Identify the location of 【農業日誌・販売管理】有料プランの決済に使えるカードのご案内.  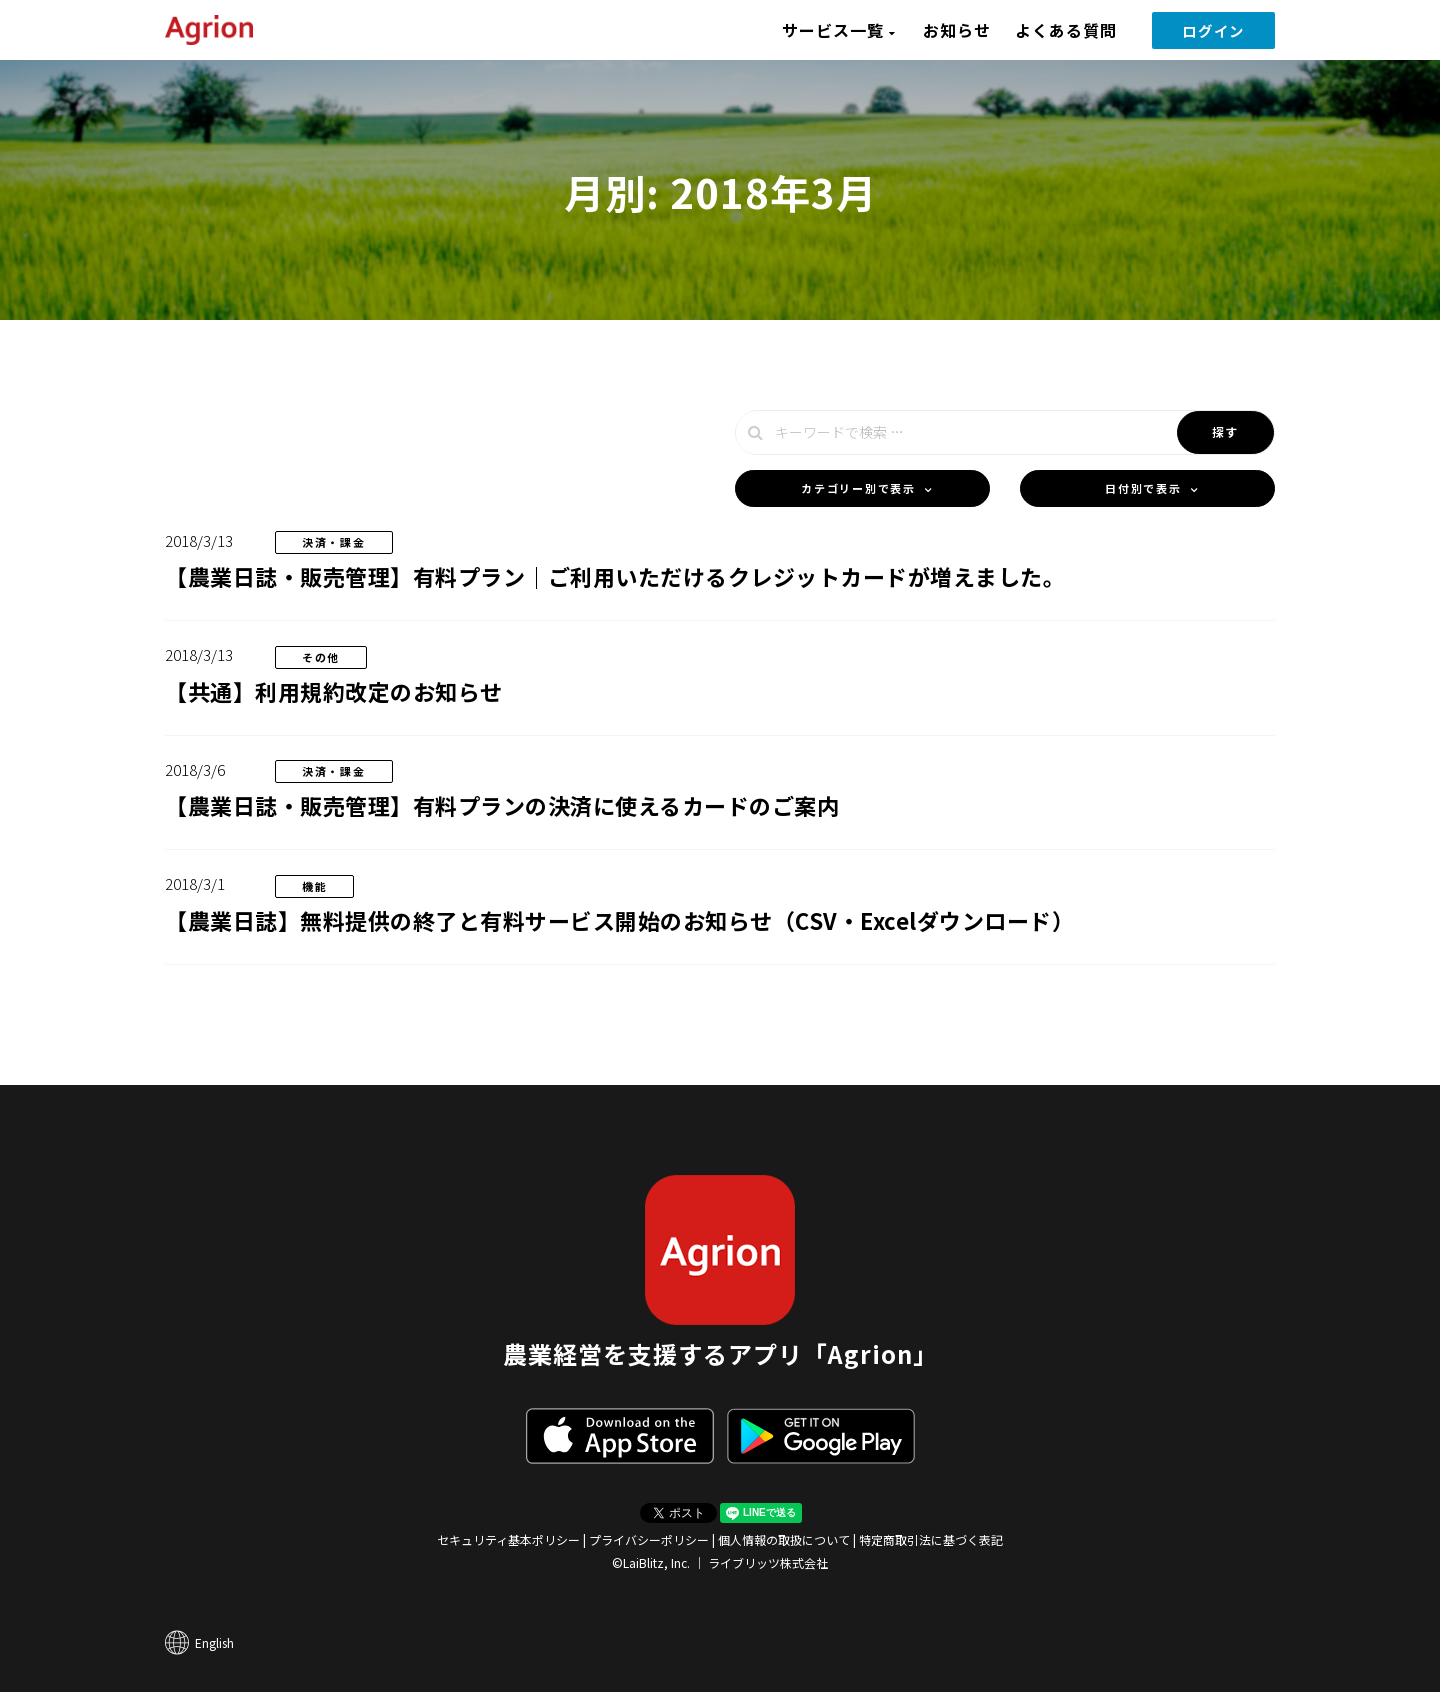
(502, 805).